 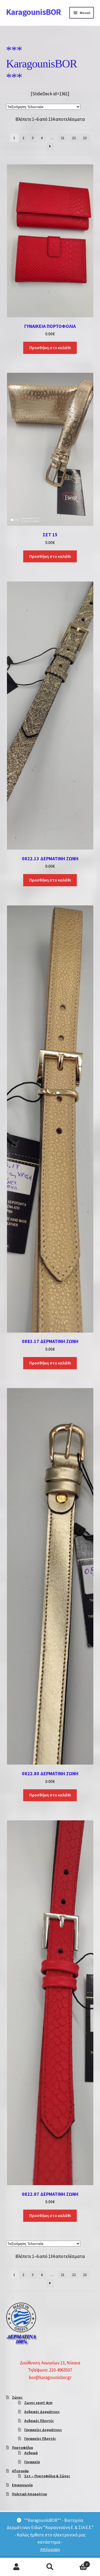 What do you see at coordinates (22, 2485) in the screenshot?
I see `Επικοινωνία` at bounding box center [22, 2485].